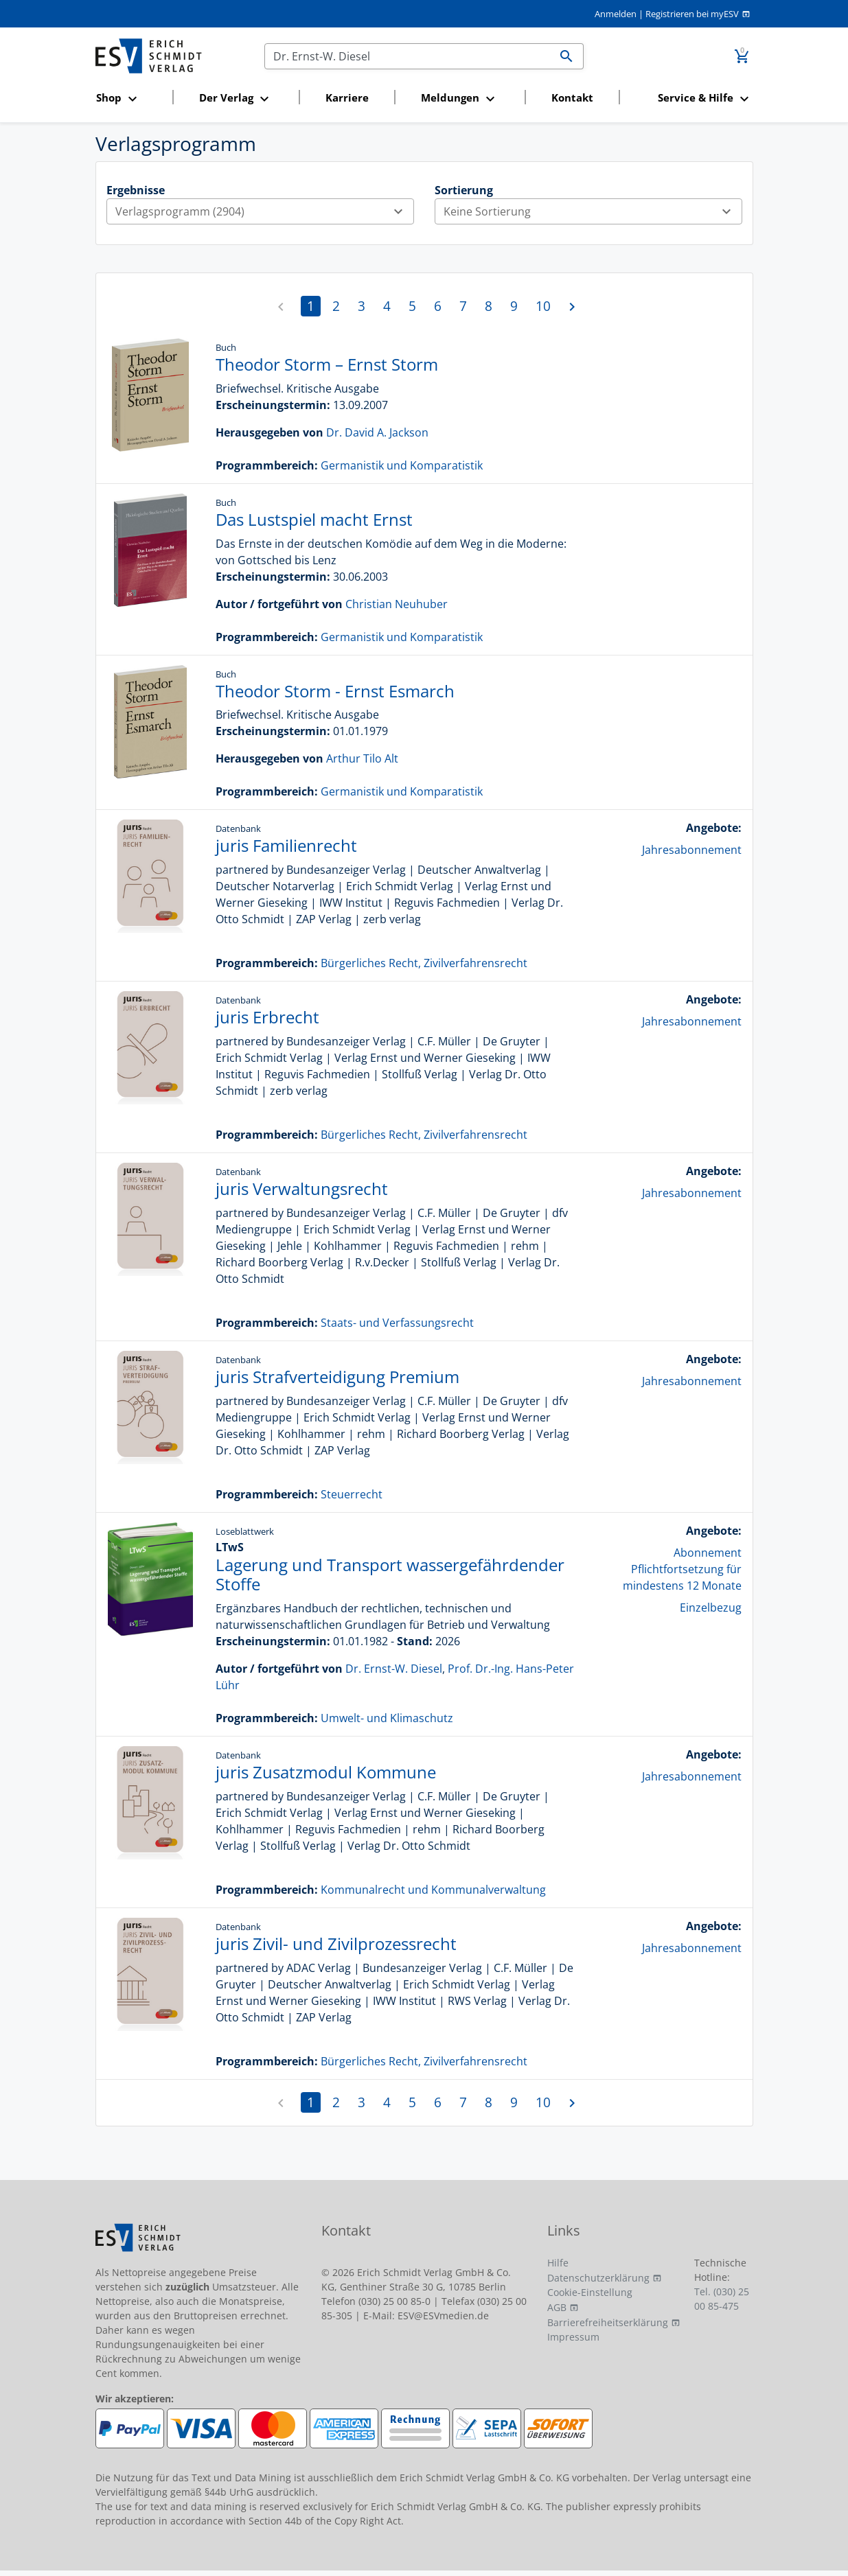 The image size is (848, 2576). Describe the element at coordinates (302, 1188) in the screenshot. I see `juris Verwaltungsrecht` at that location.